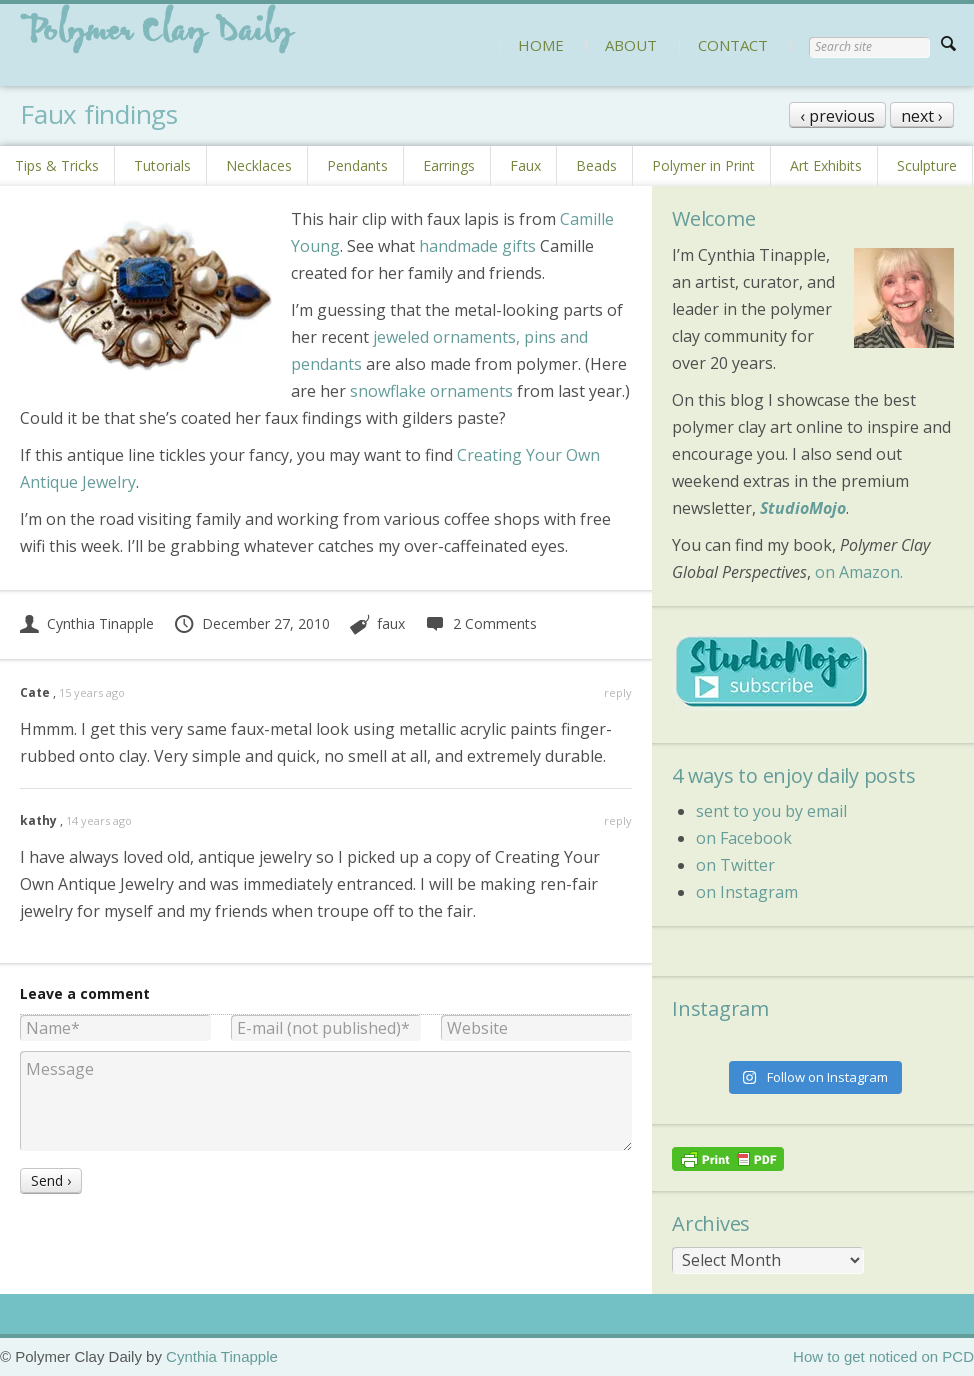 The image size is (974, 1376). What do you see at coordinates (162, 165) in the screenshot?
I see `Tutorials` at bounding box center [162, 165].